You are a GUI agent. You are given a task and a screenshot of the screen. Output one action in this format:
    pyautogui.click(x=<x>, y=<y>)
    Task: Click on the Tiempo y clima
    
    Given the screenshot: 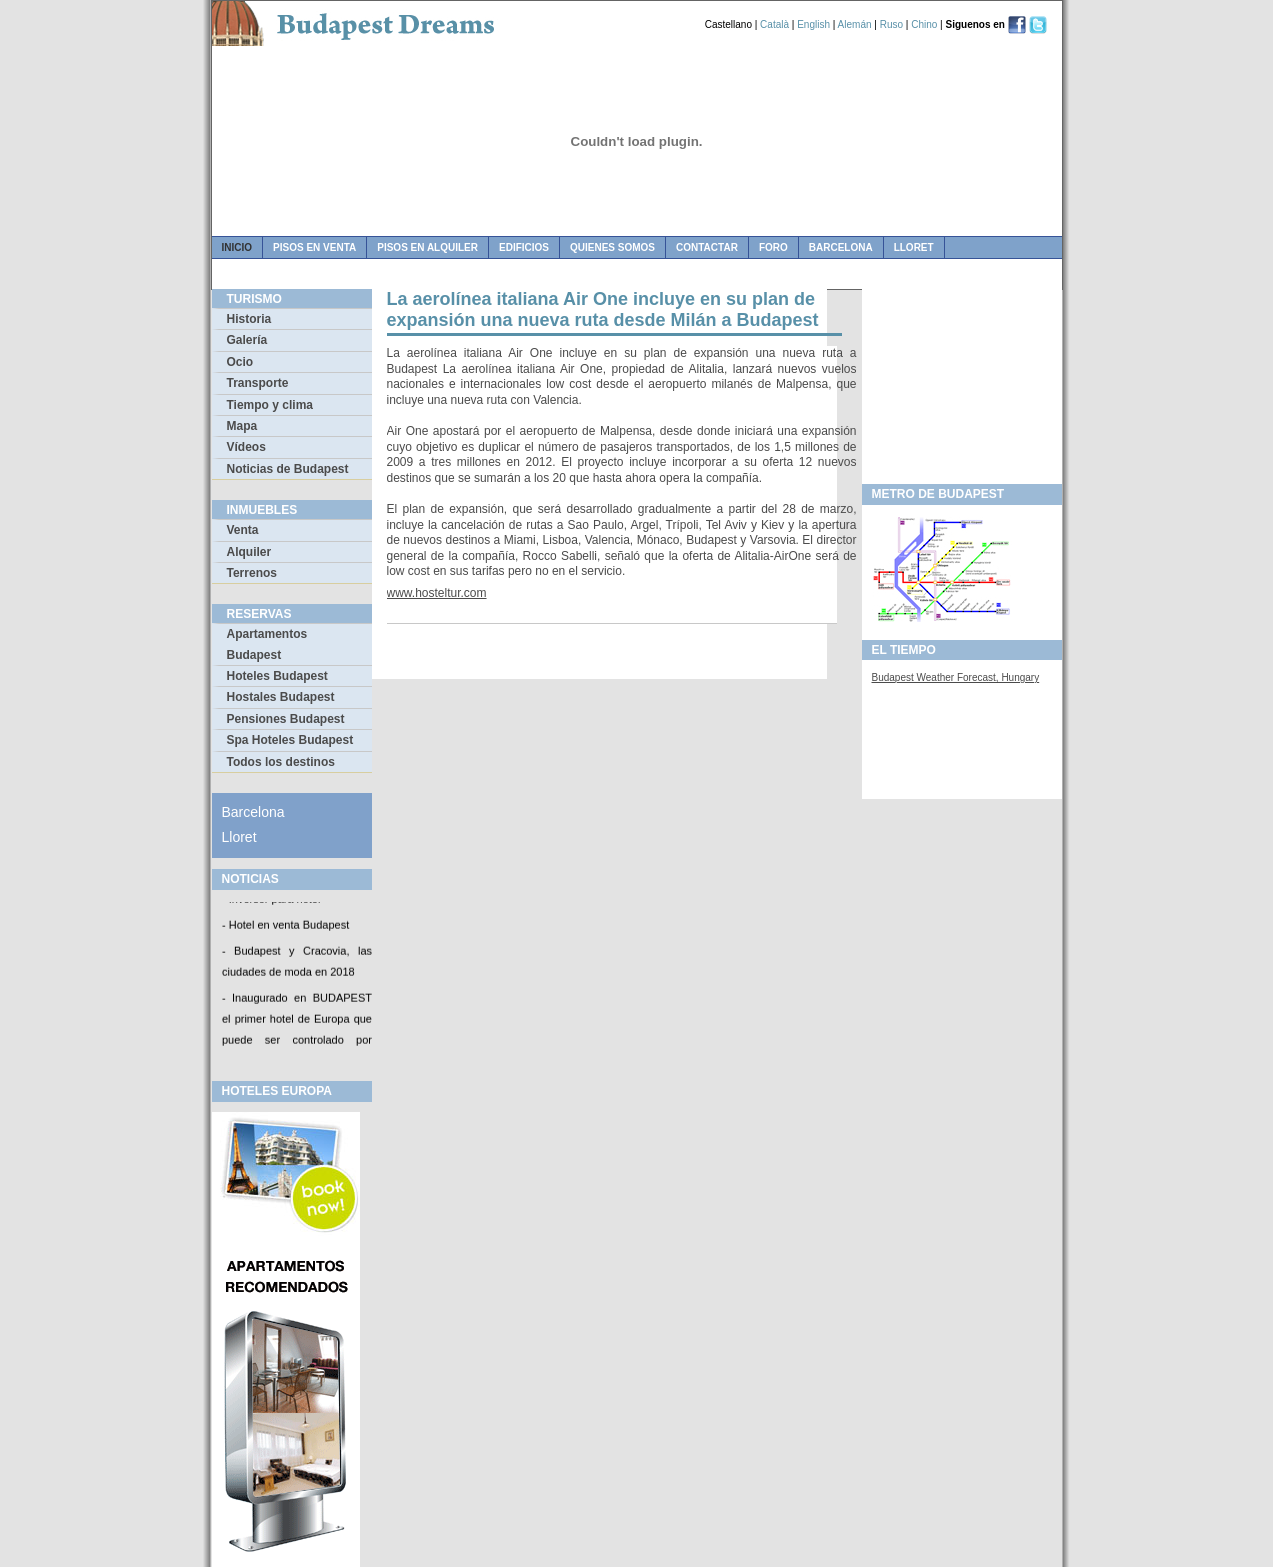 What is the action you would take?
    pyautogui.click(x=270, y=405)
    